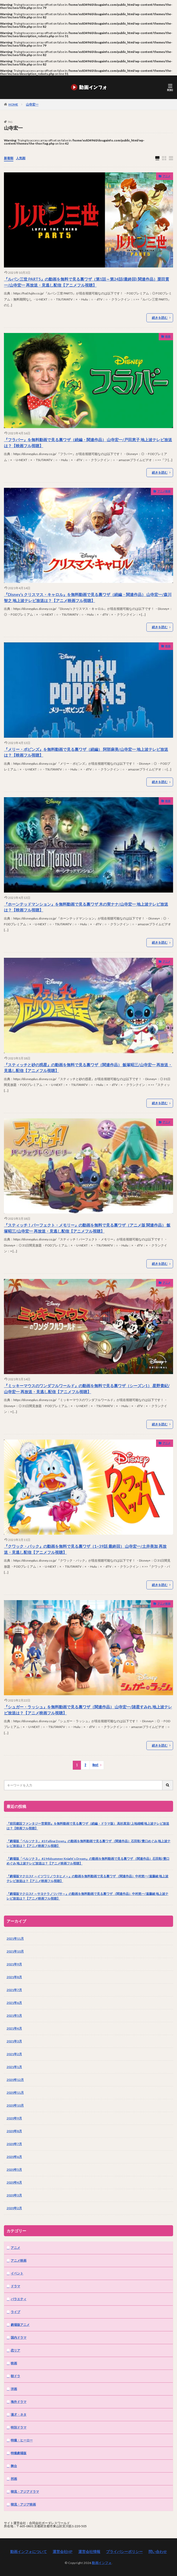 This screenshot has width=177, height=2576. What do you see at coordinates (87, 1228) in the screenshot?
I see `『スティッチ！パーフェクト・メモリー』の動画を無料で見る裏ワザ（アニメ版 関連作品） 飯塚昭三/山寺宏一 再放送・見逃し配信【アニメフル視聴】` at bounding box center [87, 1228].